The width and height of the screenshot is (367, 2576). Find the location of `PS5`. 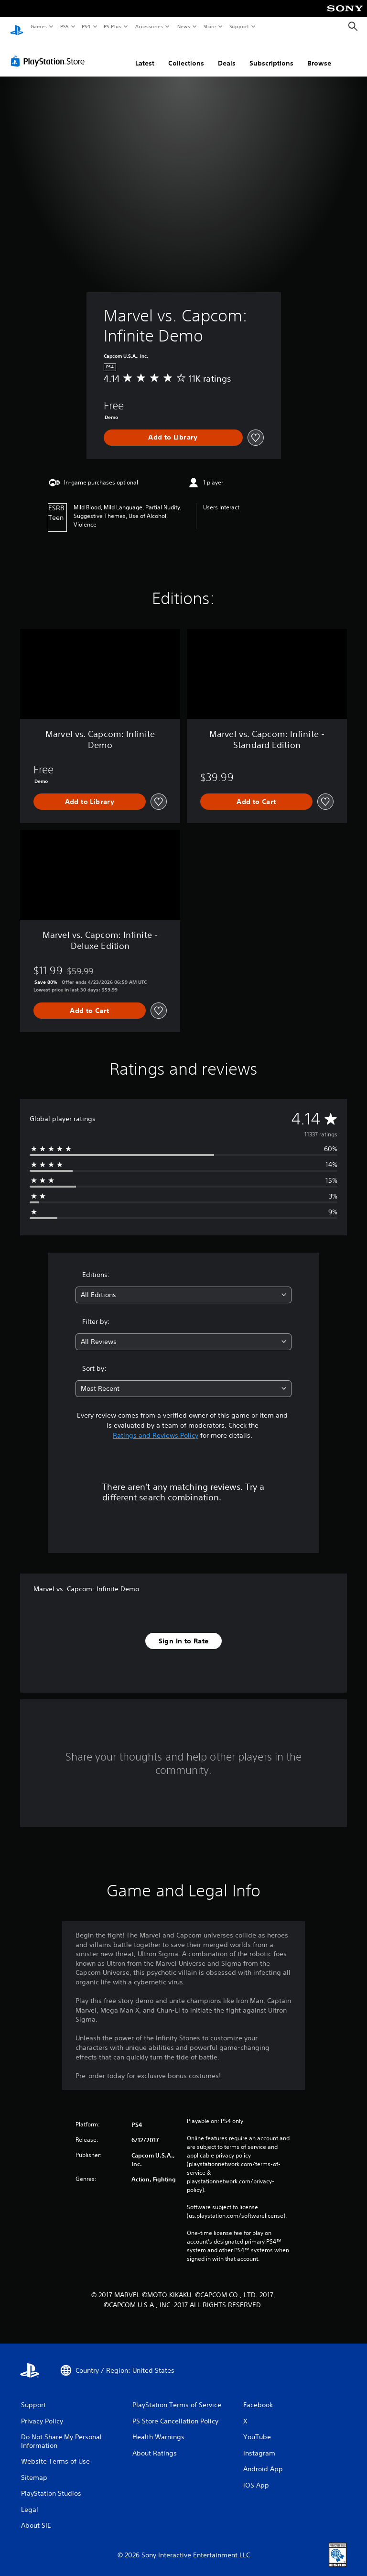

PS5 is located at coordinates (64, 26).